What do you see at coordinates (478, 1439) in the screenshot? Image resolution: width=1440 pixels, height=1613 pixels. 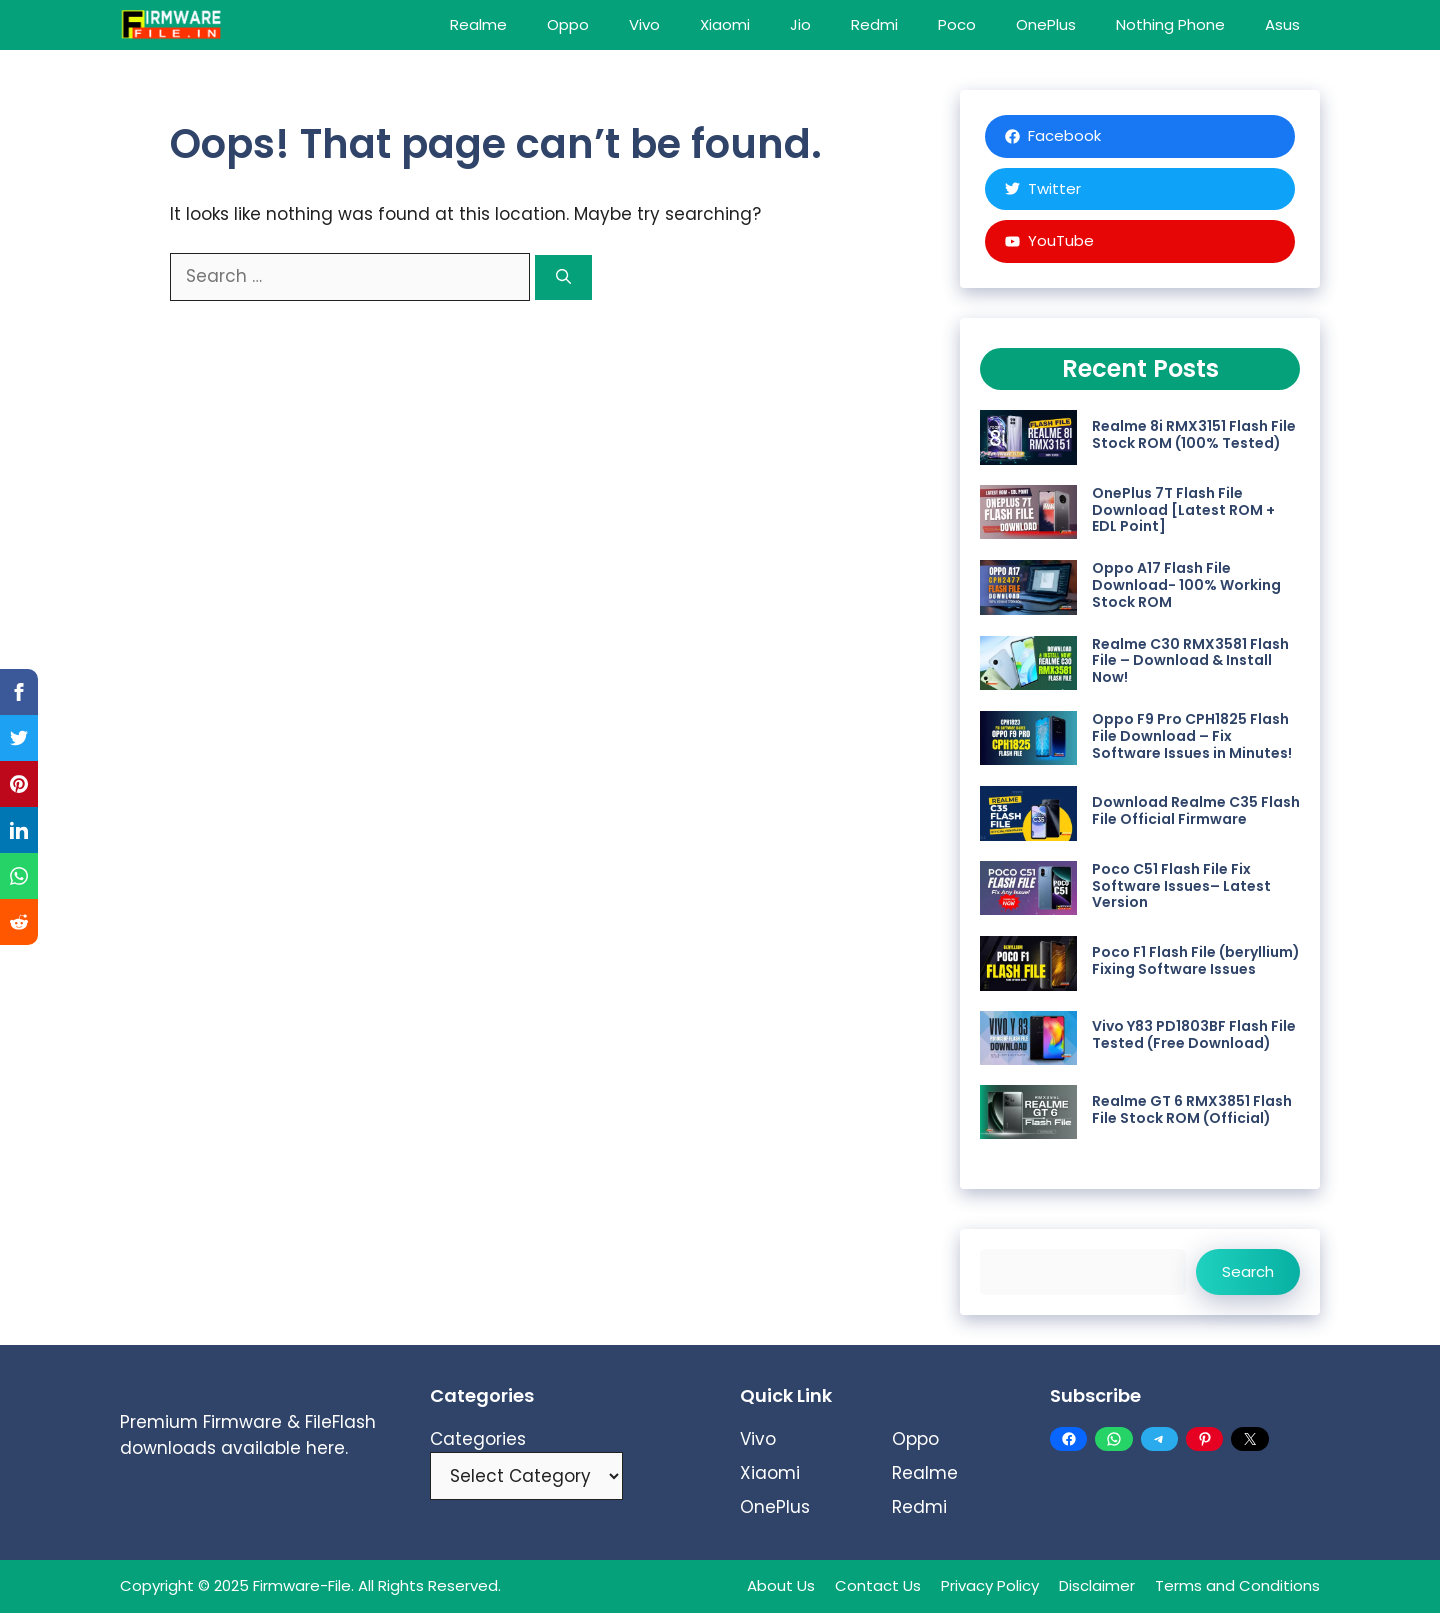 I see `Categories` at bounding box center [478, 1439].